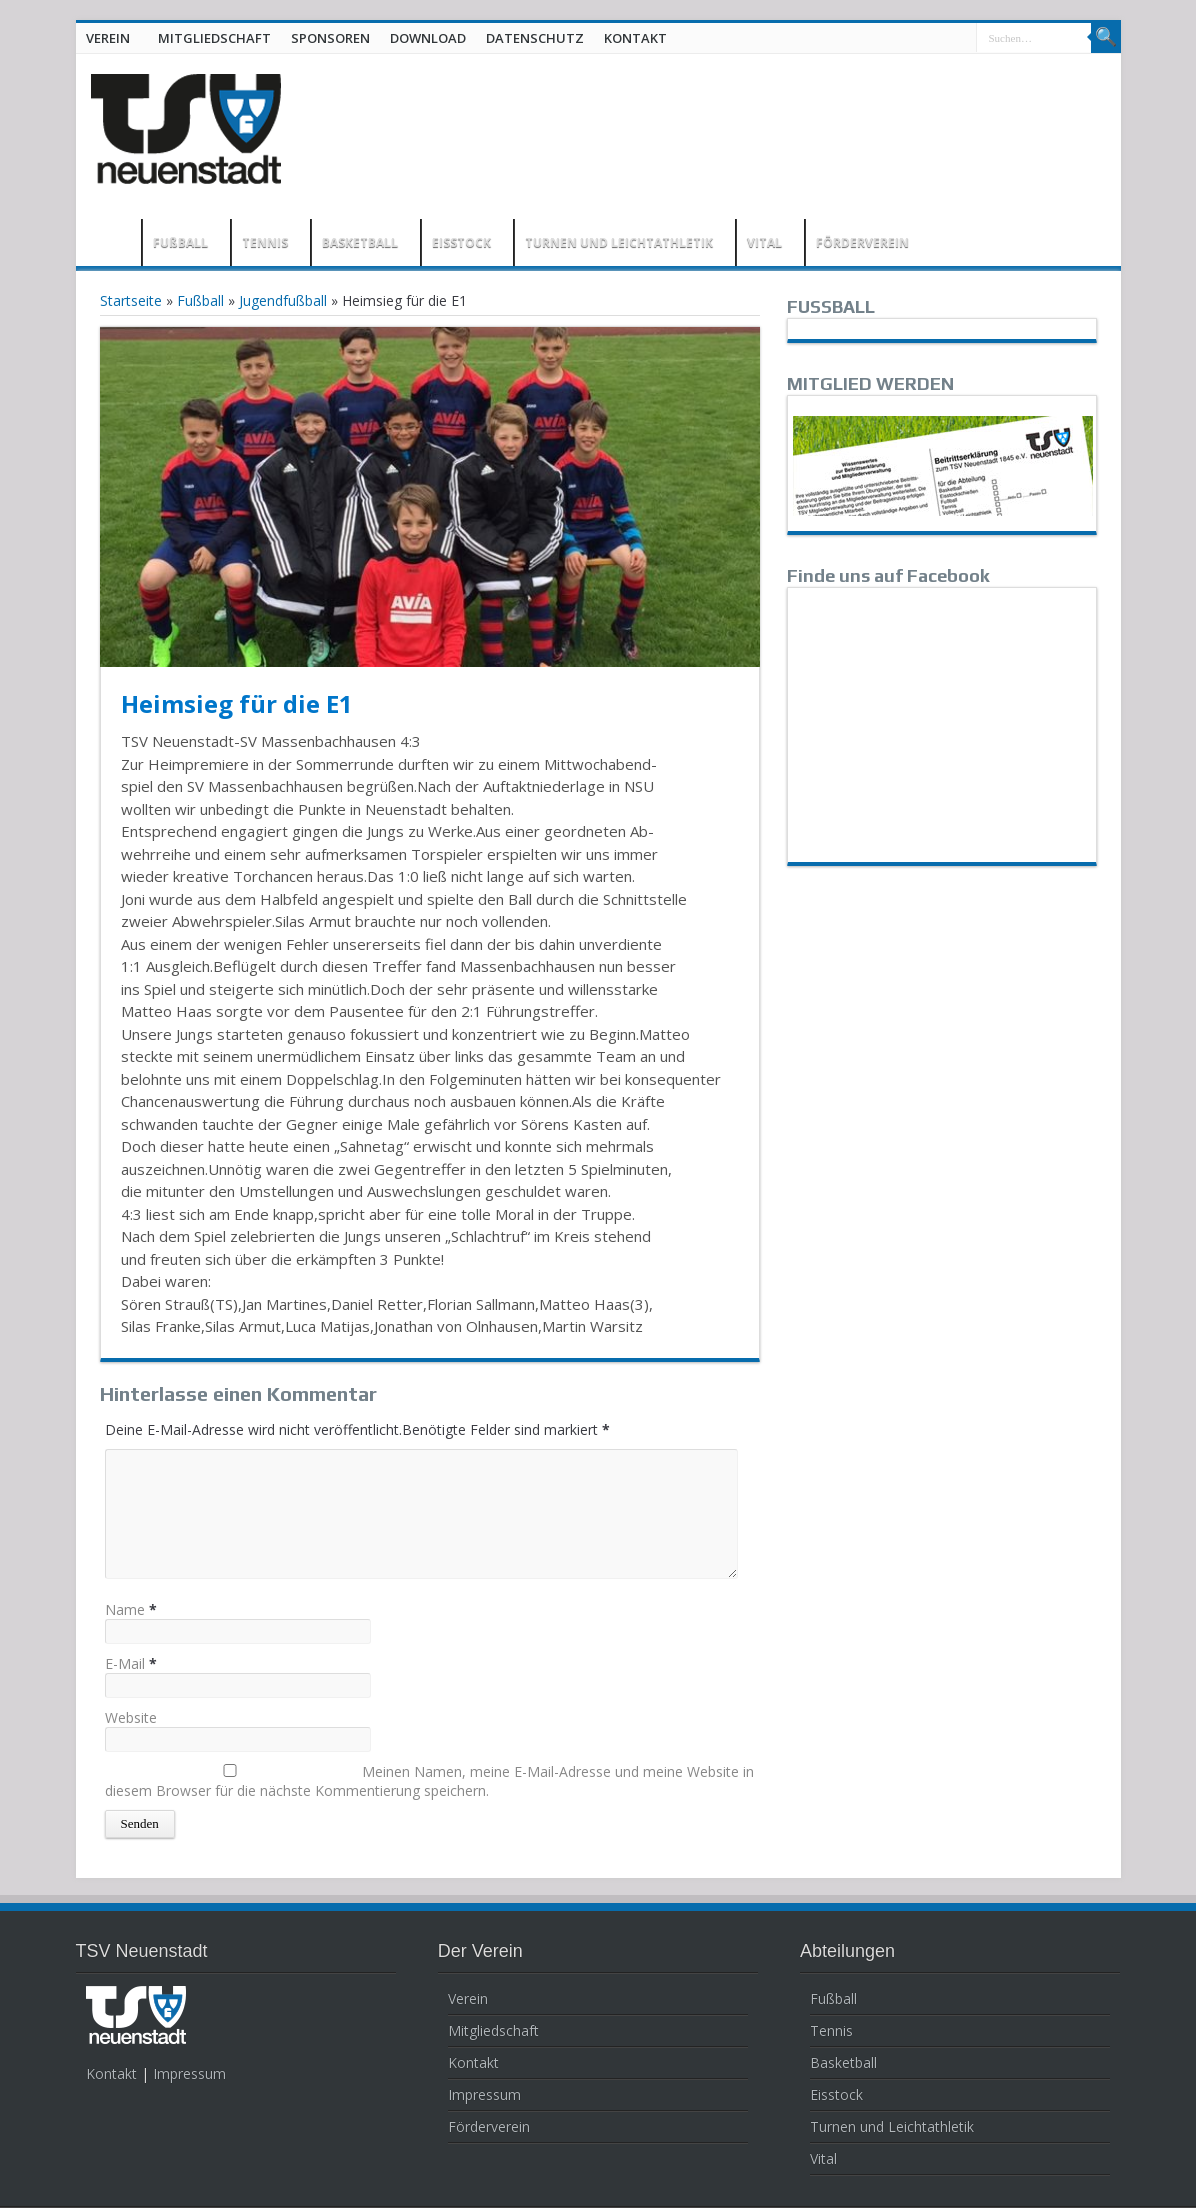  Describe the element at coordinates (125, 1663) in the screenshot. I see `E-Mail` at that location.